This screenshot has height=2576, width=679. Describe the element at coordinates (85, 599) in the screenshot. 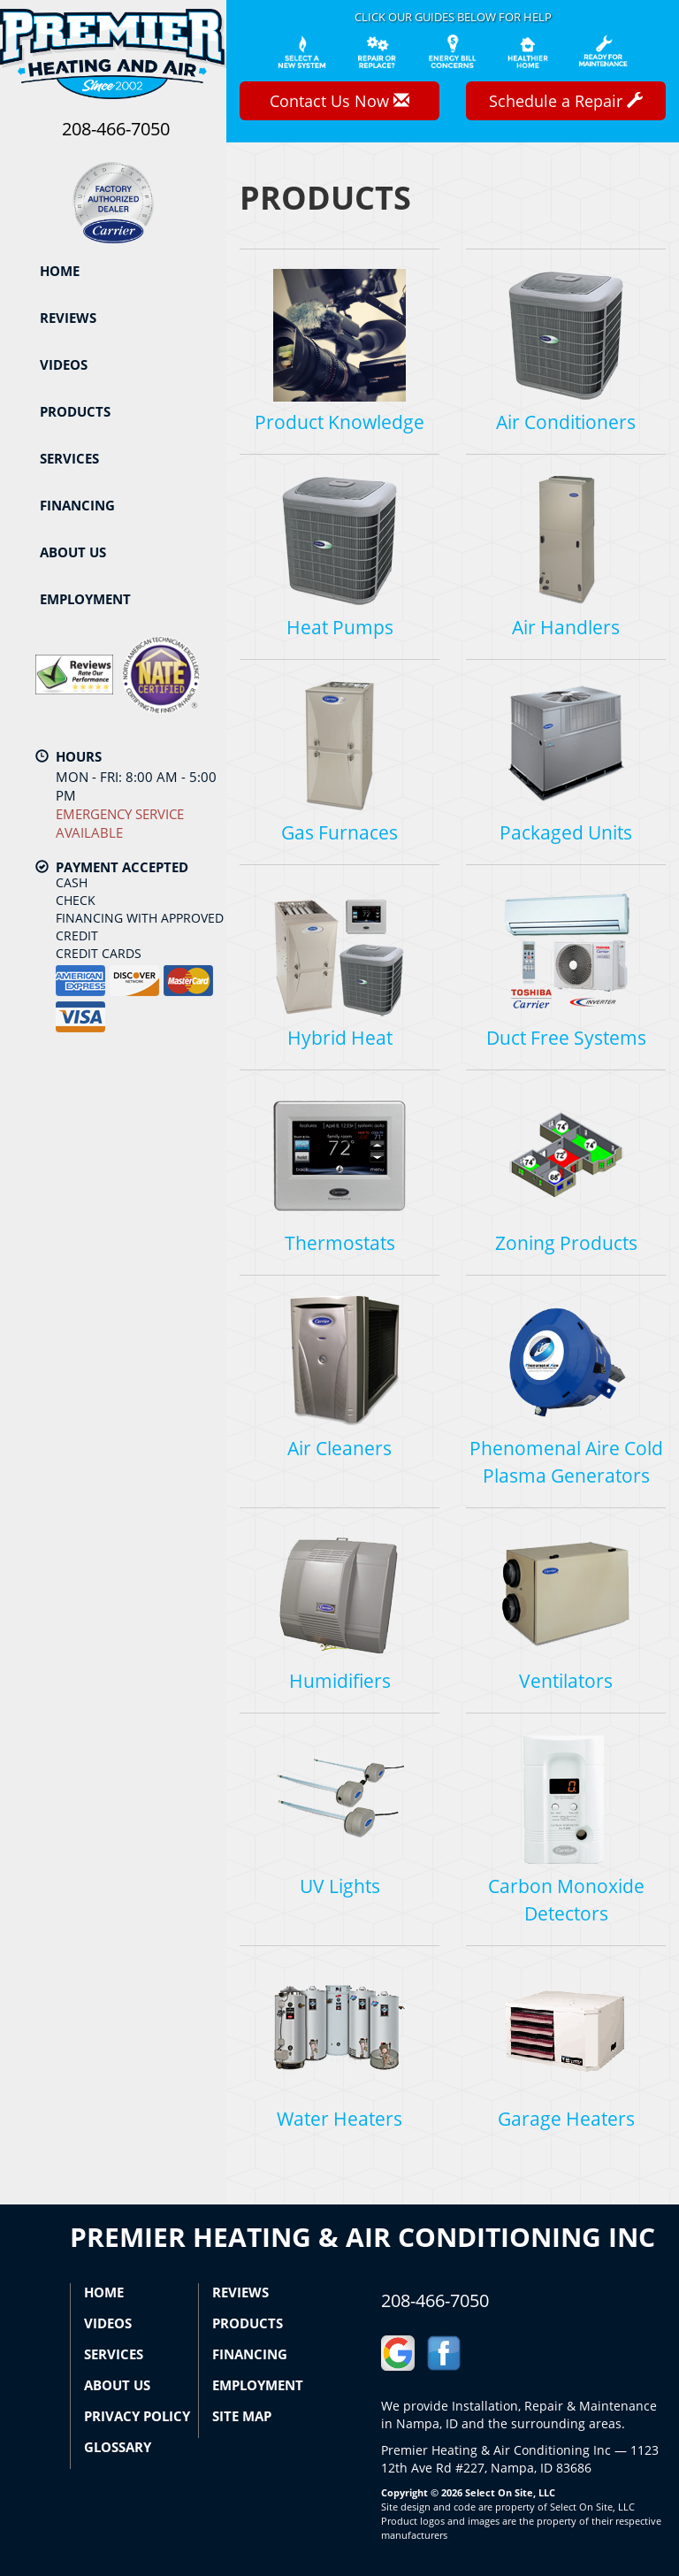

I see `Employment` at that location.